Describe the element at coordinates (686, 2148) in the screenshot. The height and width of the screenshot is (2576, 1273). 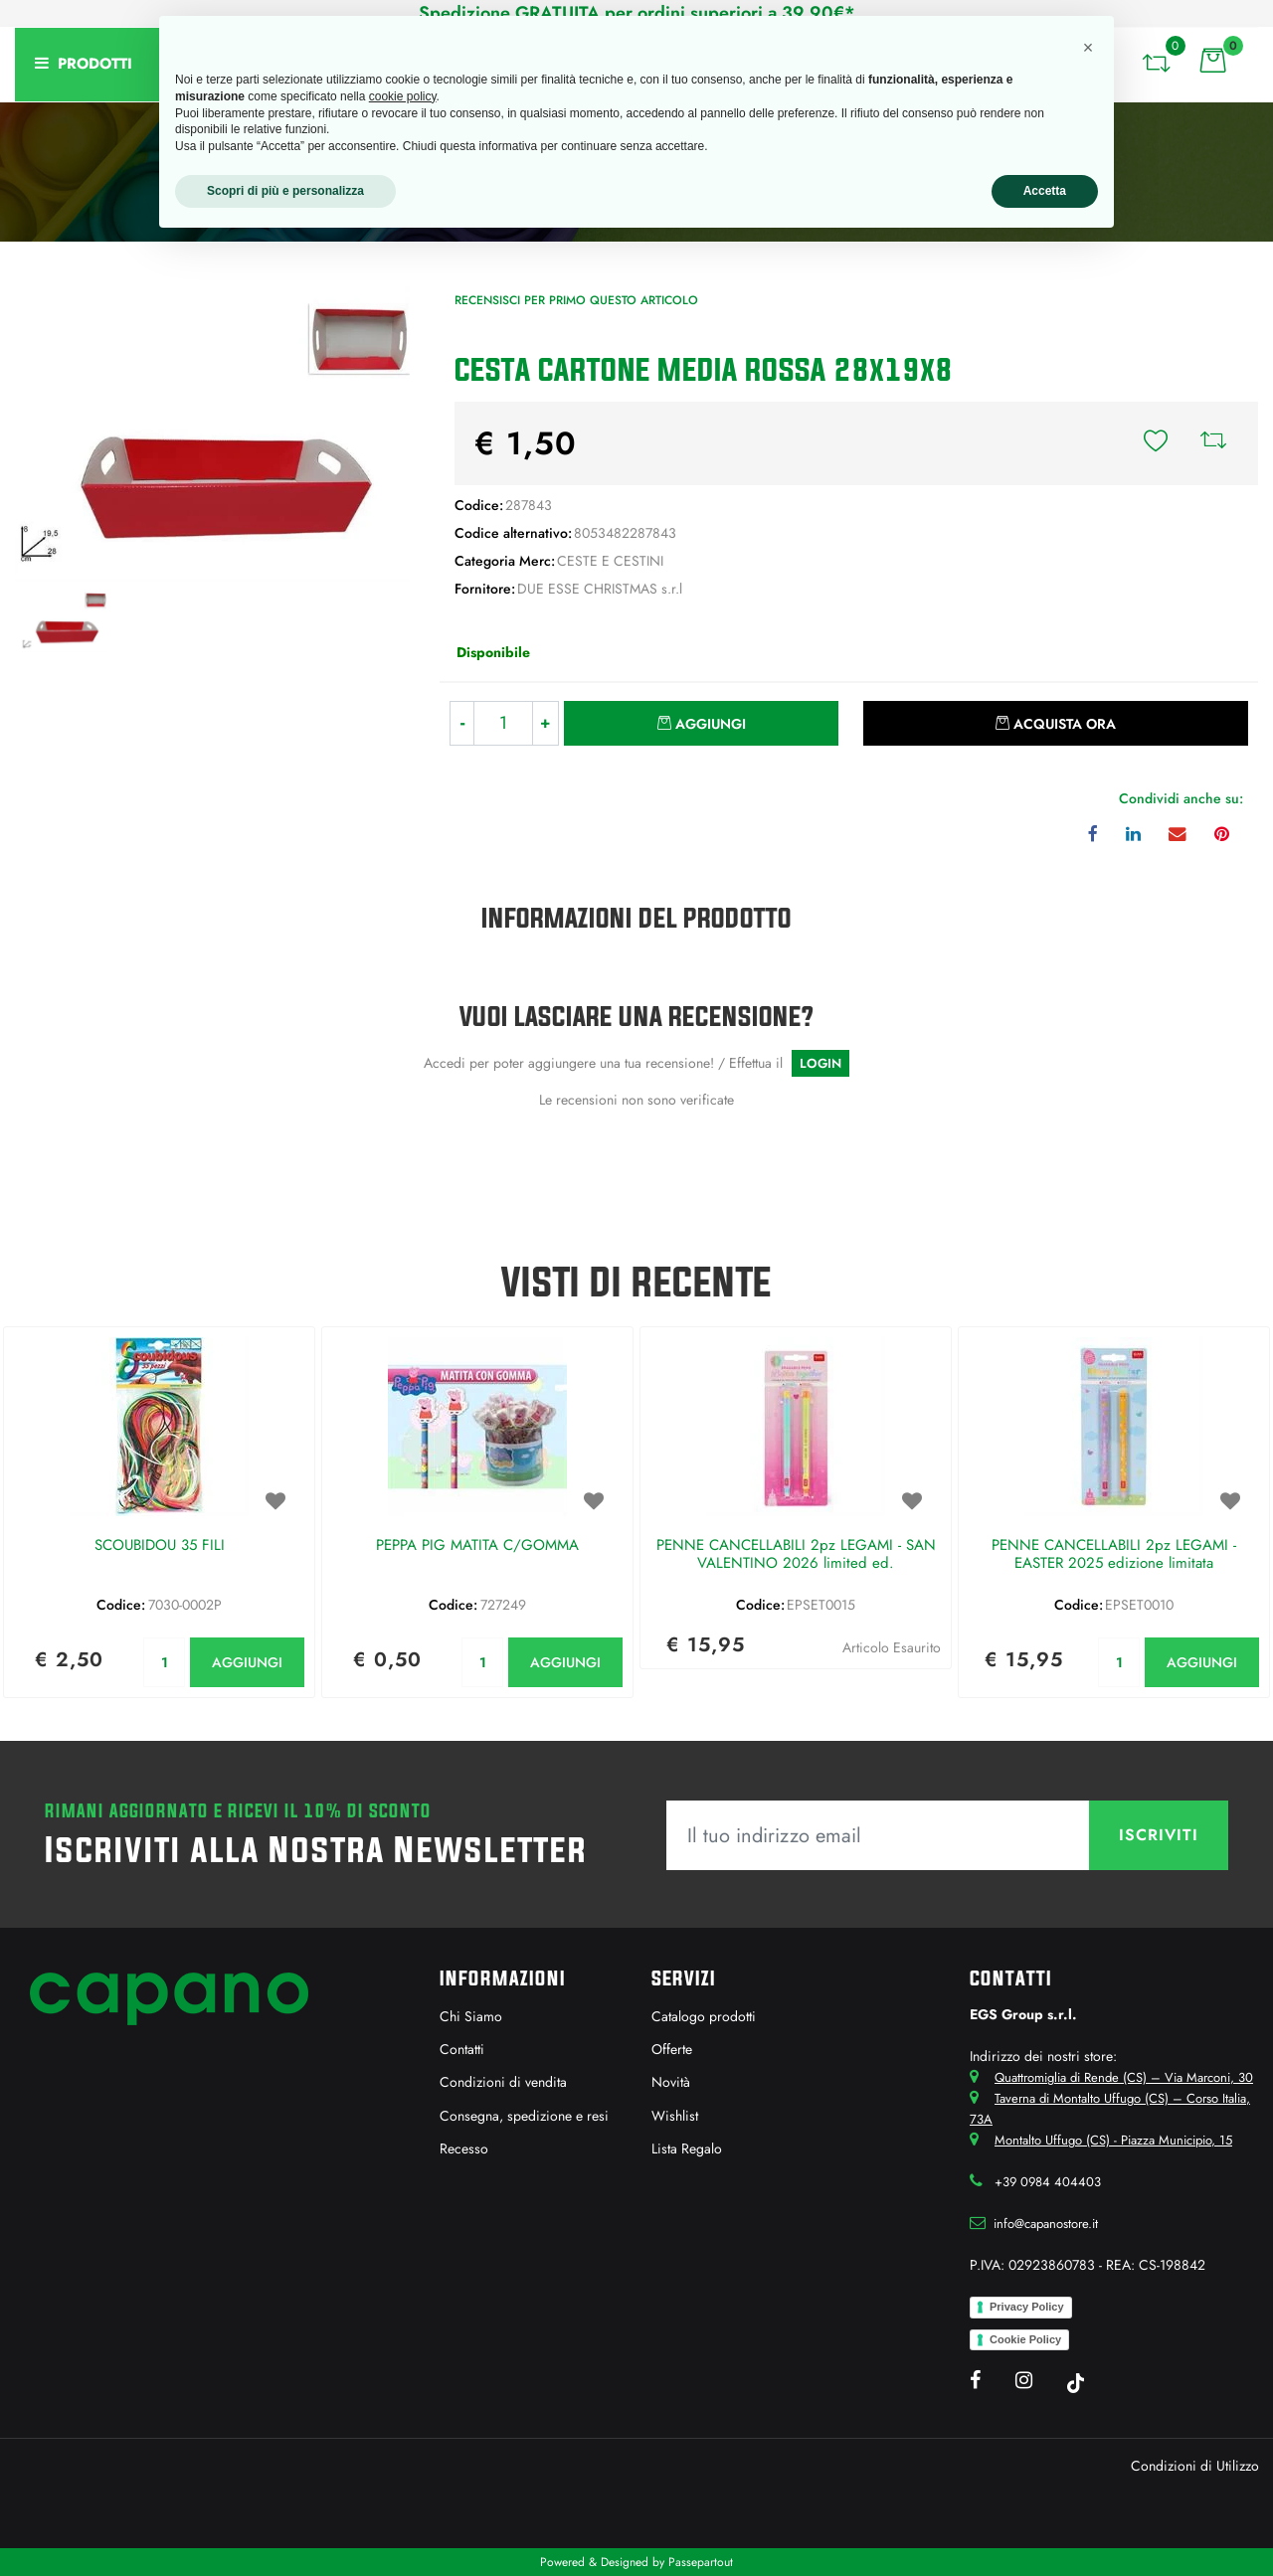
I see `Lista Regalo [menuitem]` at that location.